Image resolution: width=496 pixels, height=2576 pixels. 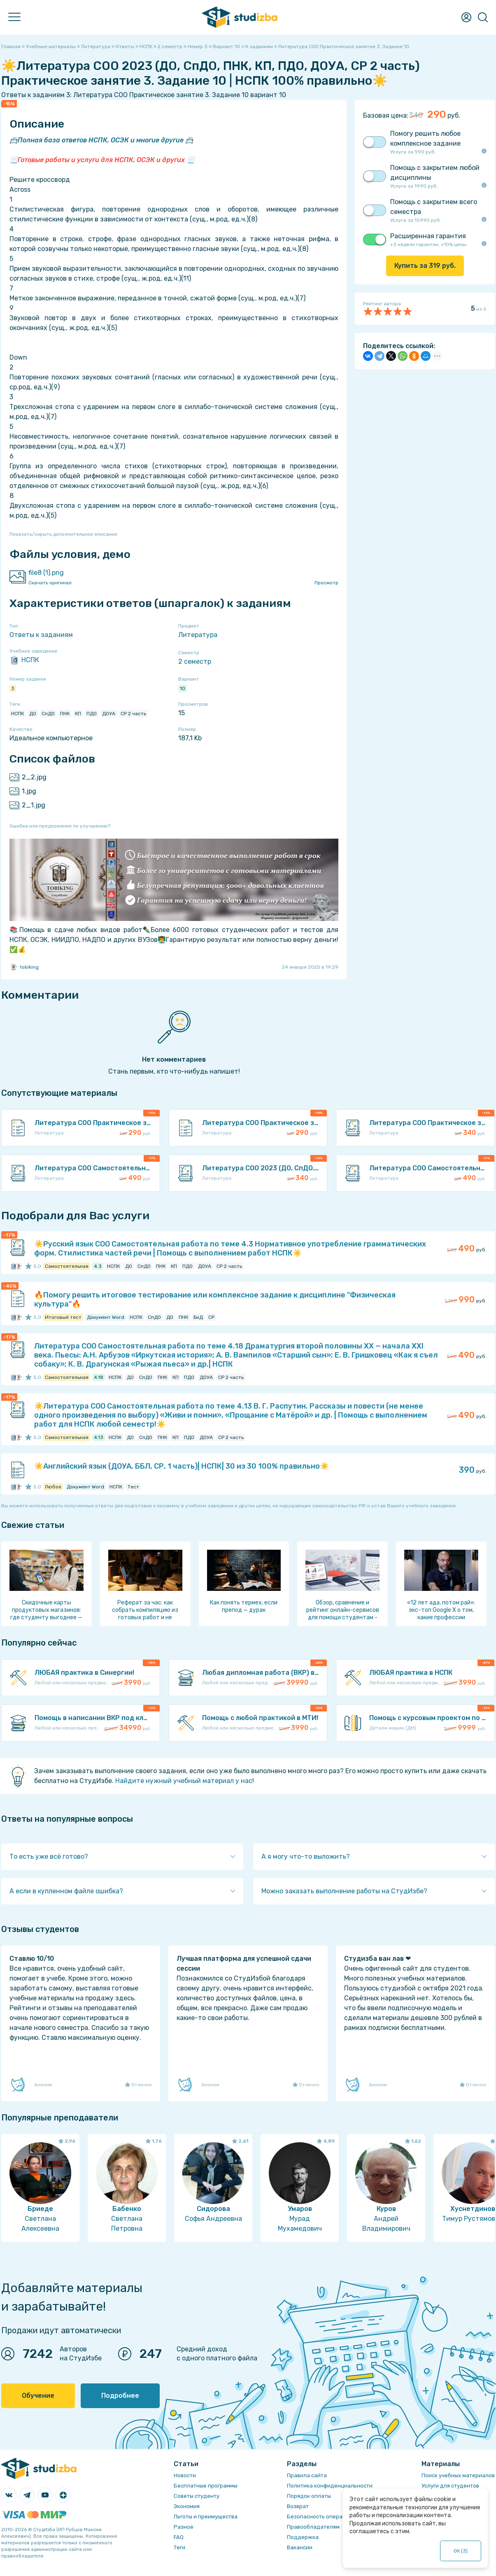 I want to click on Подробнее, so click(x=120, y=2395).